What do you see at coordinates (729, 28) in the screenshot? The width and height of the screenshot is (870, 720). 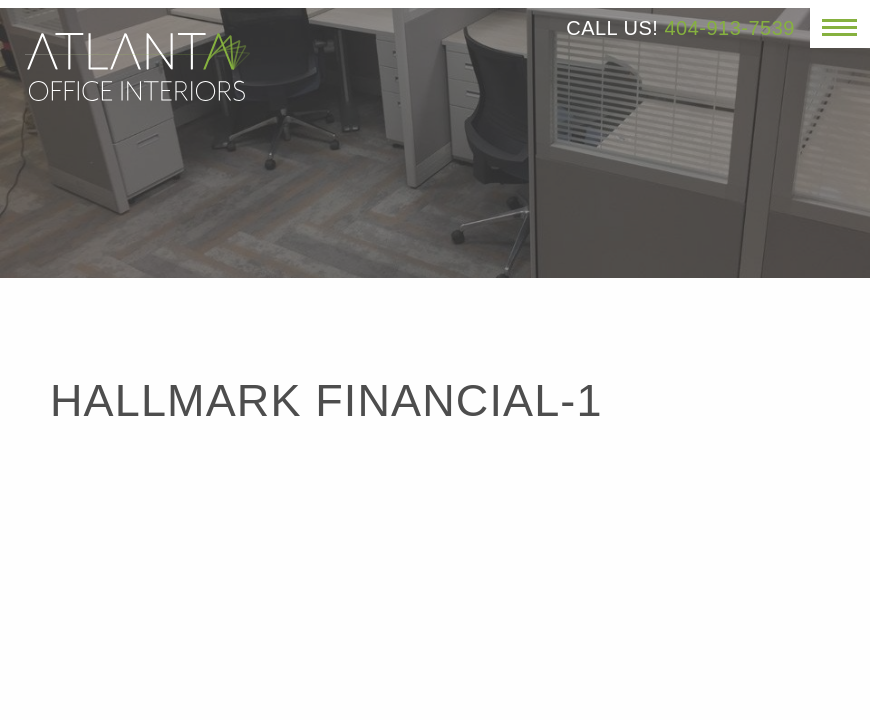 I see `404-913-7539` at bounding box center [729, 28].